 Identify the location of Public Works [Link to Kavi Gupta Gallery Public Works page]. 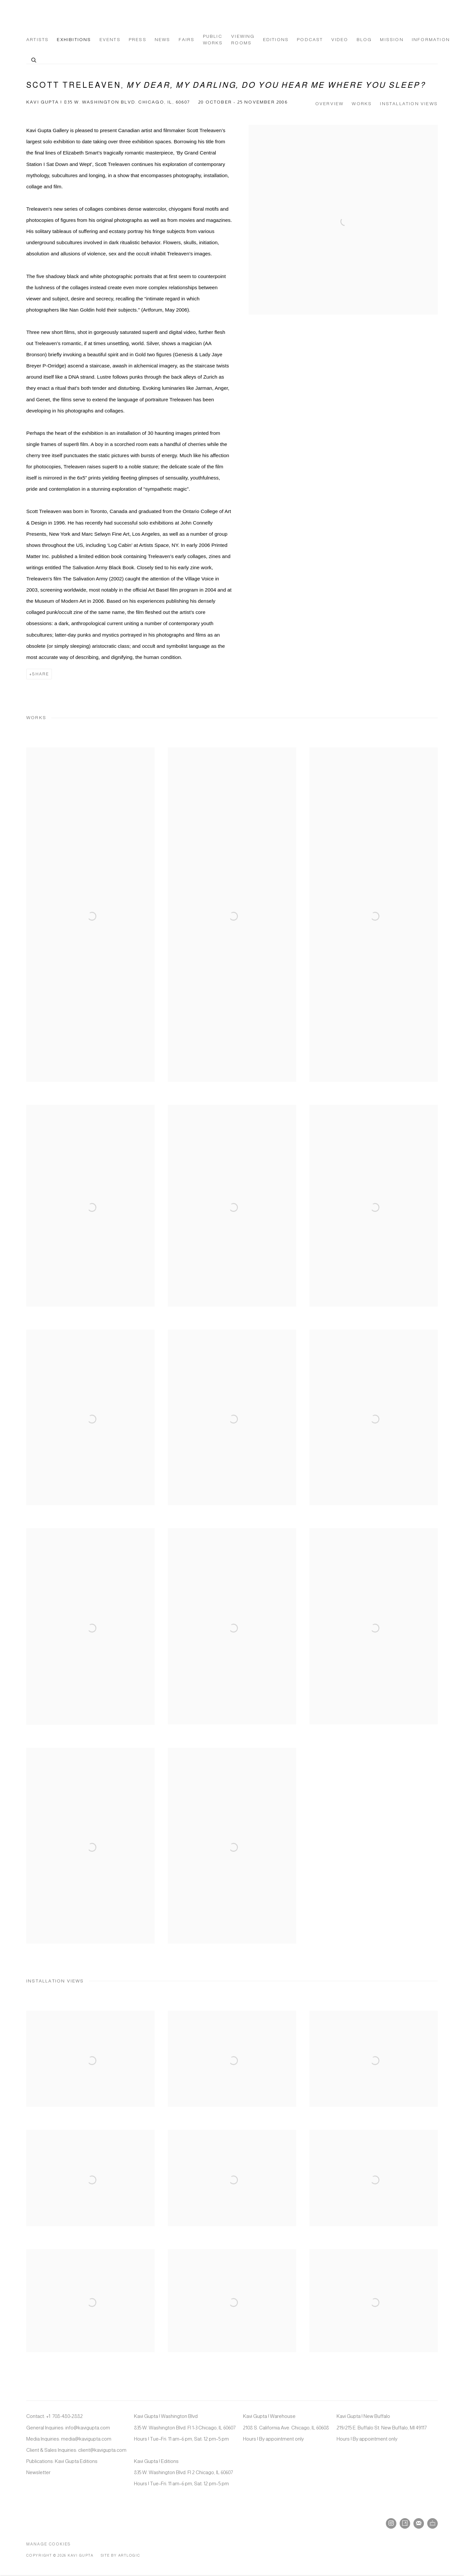
(213, 39).